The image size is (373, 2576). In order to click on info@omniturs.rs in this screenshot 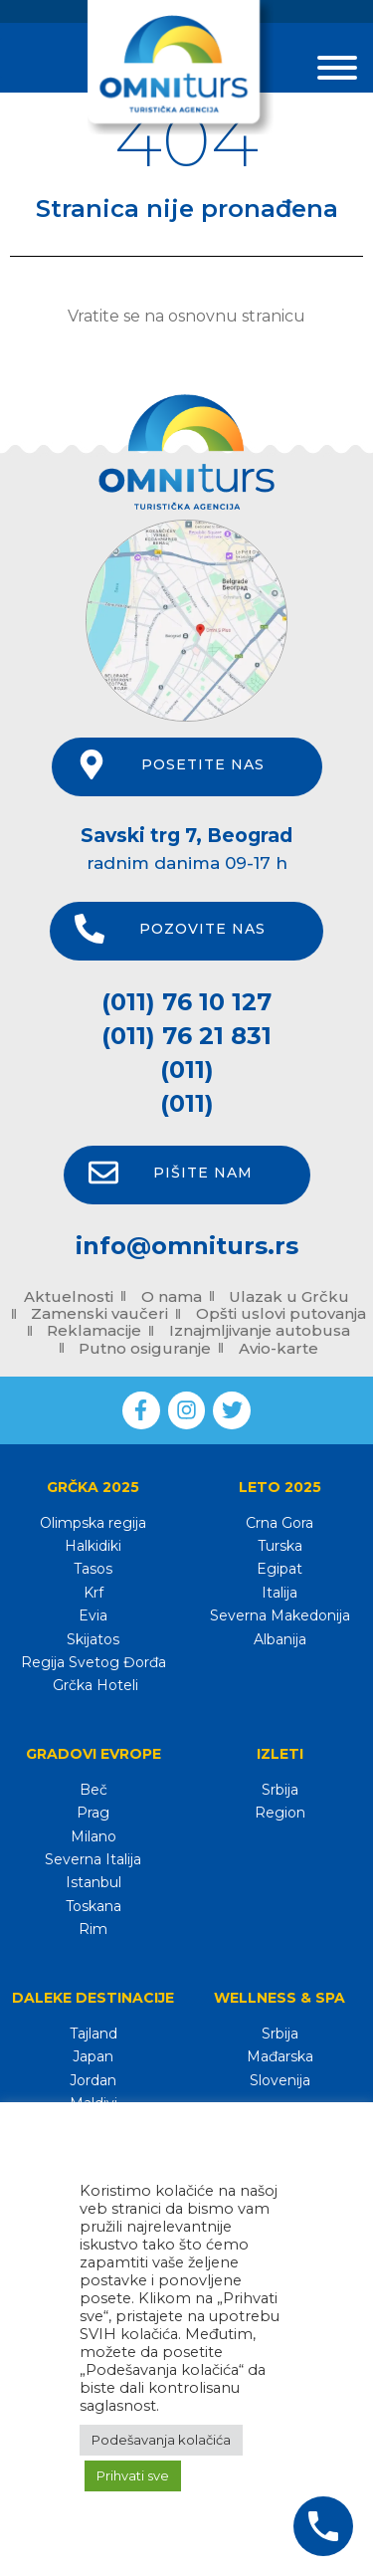, I will do `click(187, 1245)`.